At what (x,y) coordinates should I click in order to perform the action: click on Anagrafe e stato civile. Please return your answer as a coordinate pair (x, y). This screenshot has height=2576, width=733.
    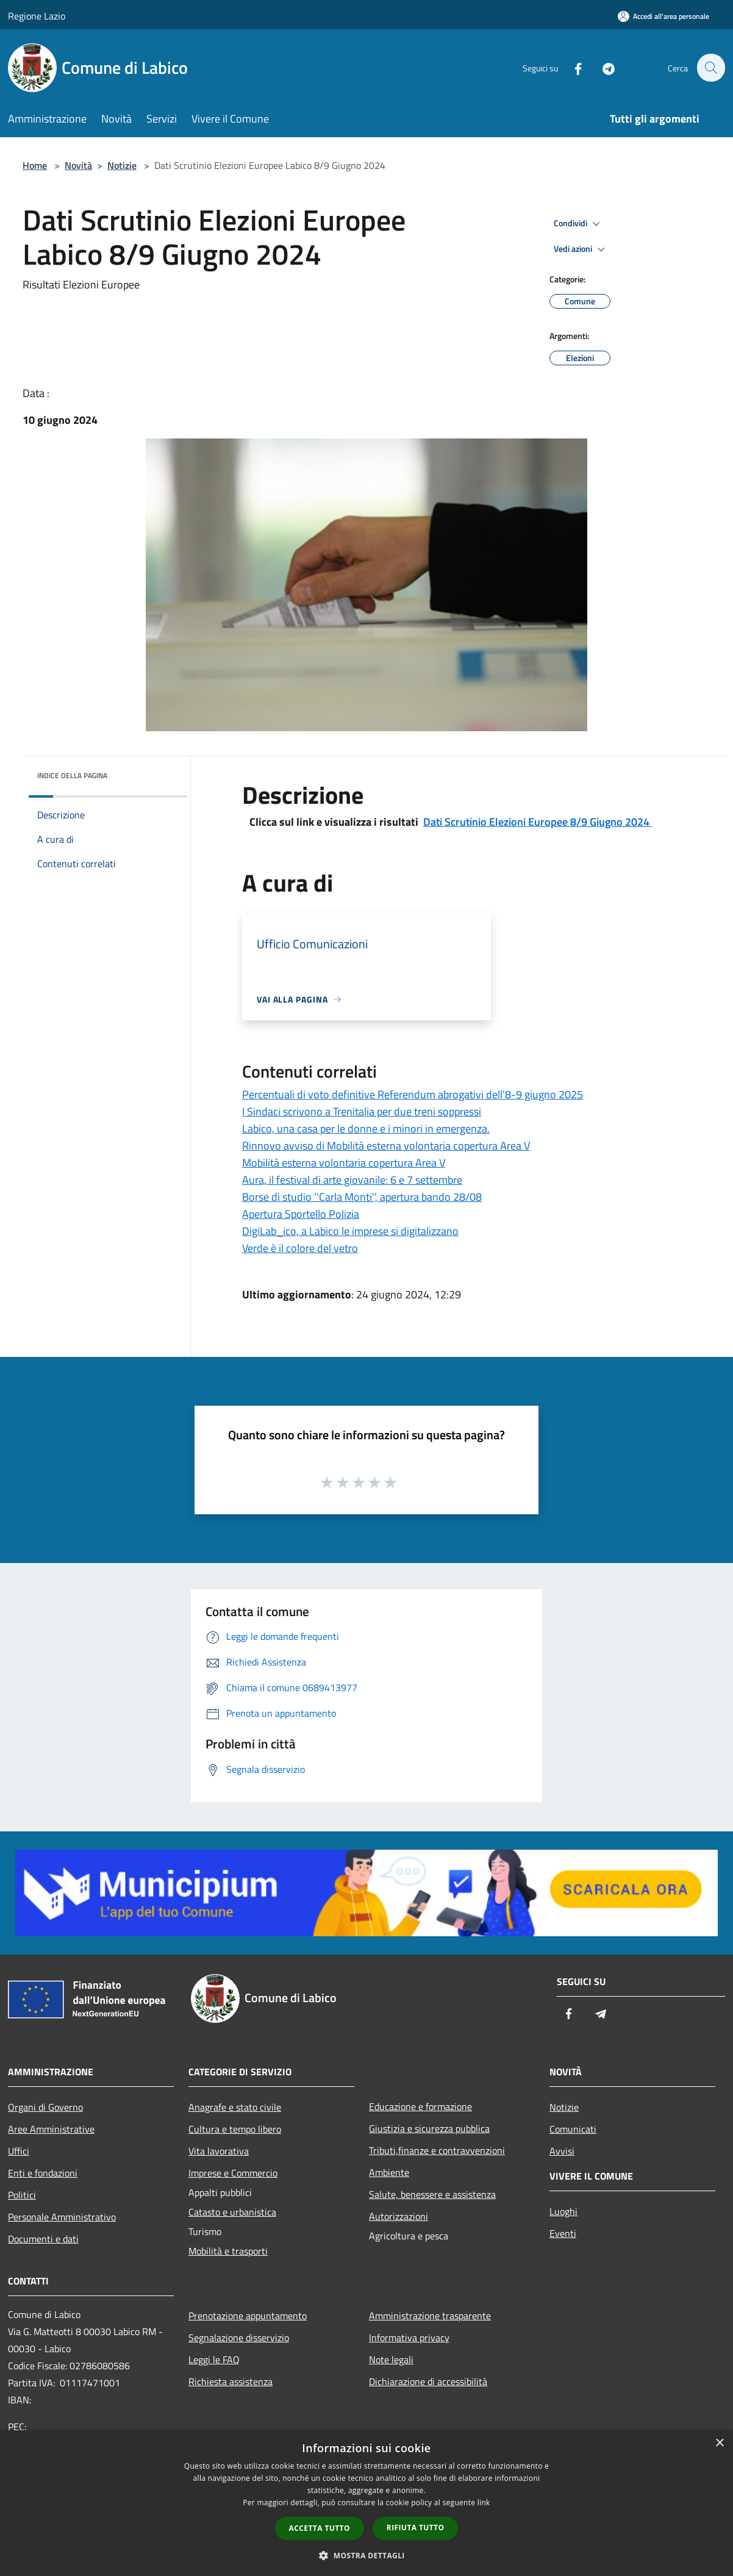
    Looking at the image, I should click on (234, 2107).